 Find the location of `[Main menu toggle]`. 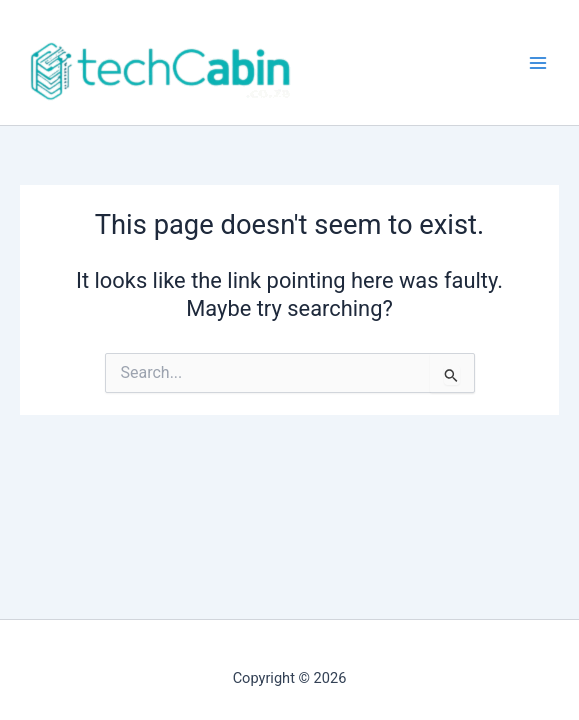

[Main menu toggle] is located at coordinates (538, 63).